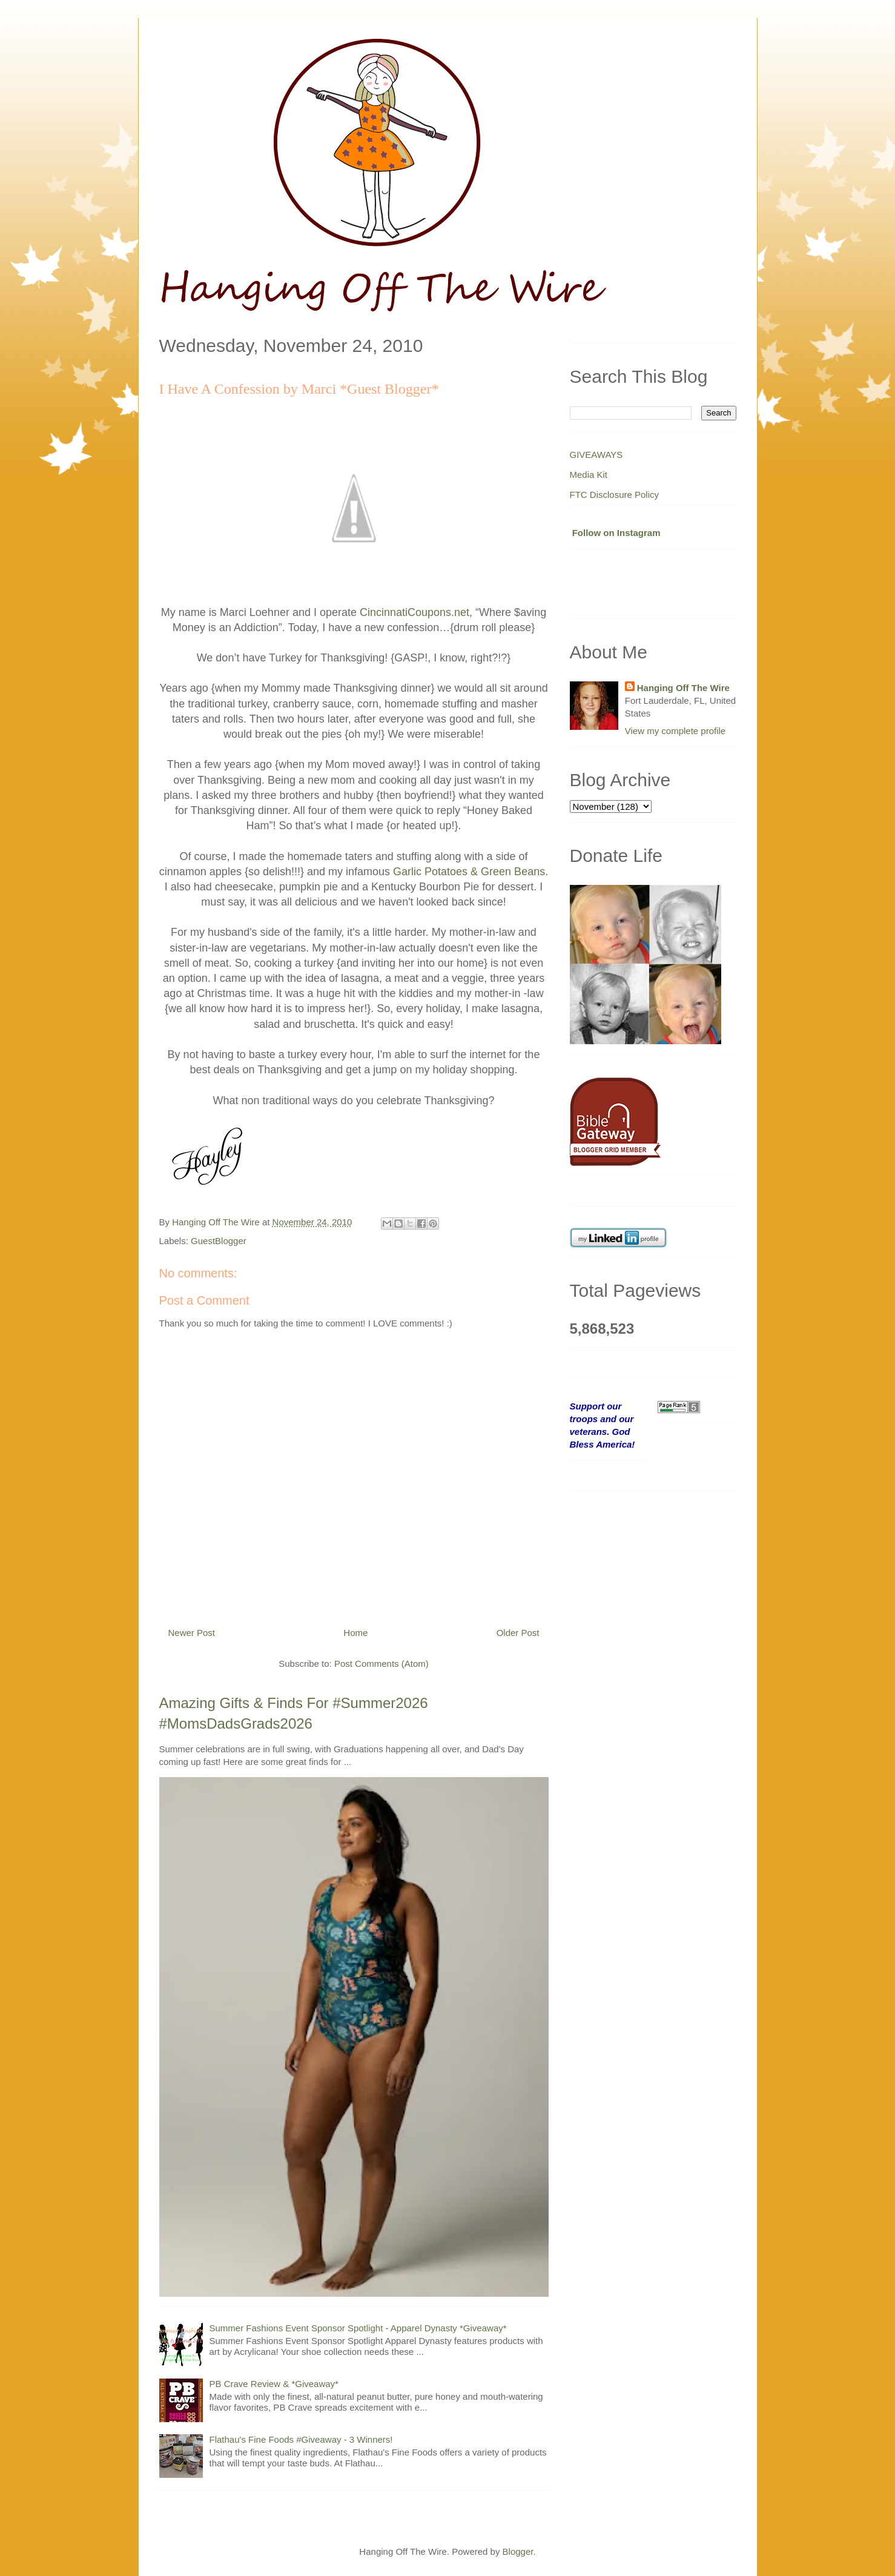 The image size is (895, 2576). I want to click on Flathau's Fine Foods #Giveaway - 3 Winners!, so click(301, 2439).